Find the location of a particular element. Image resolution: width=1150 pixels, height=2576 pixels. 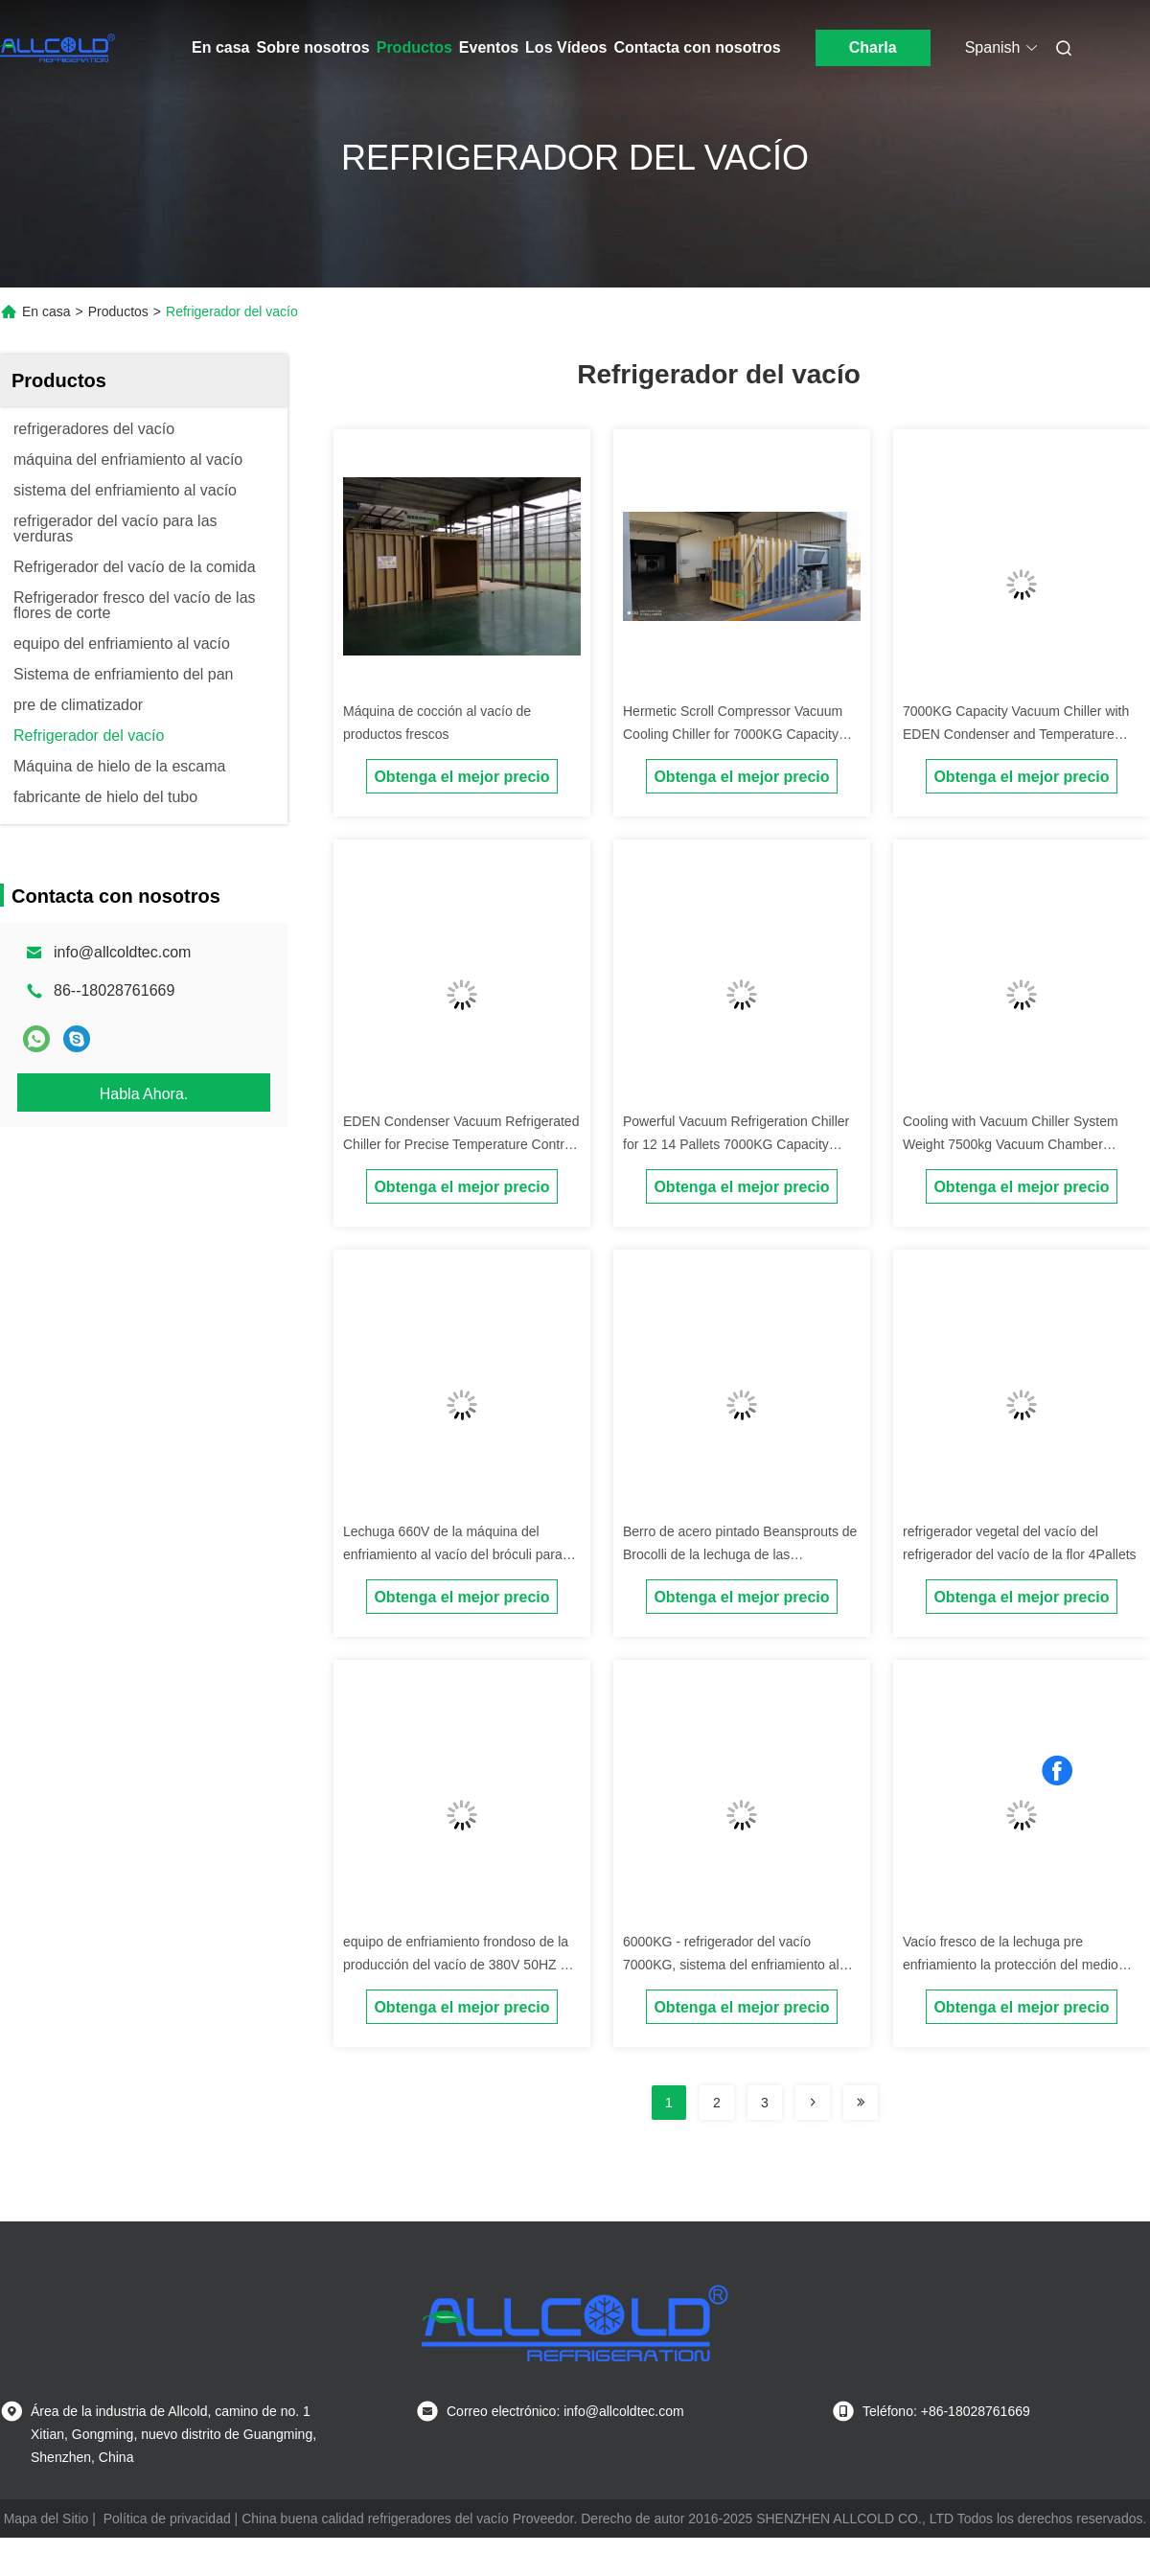

equipo de enfriamiento frondoso de la producción del vacío de 380V 50HZ 3P 12 meses de garantía is located at coordinates (459, 1964).